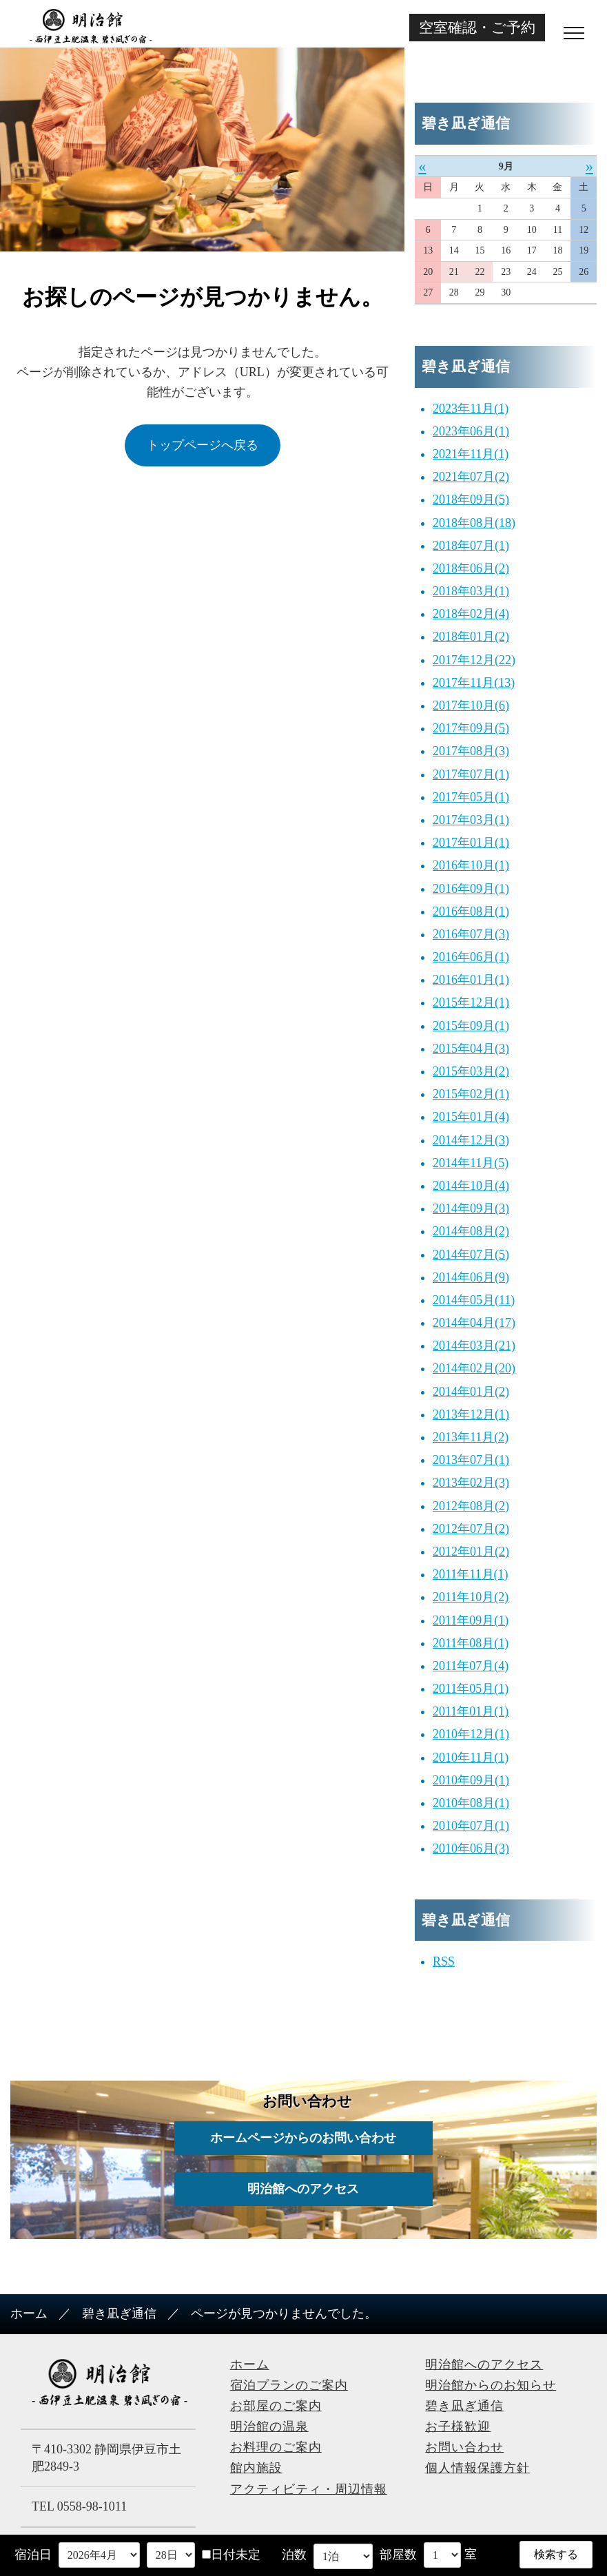 Image resolution: width=607 pixels, height=2576 pixels. Describe the element at coordinates (304, 2189) in the screenshot. I see `明治館へのアクセス` at that location.